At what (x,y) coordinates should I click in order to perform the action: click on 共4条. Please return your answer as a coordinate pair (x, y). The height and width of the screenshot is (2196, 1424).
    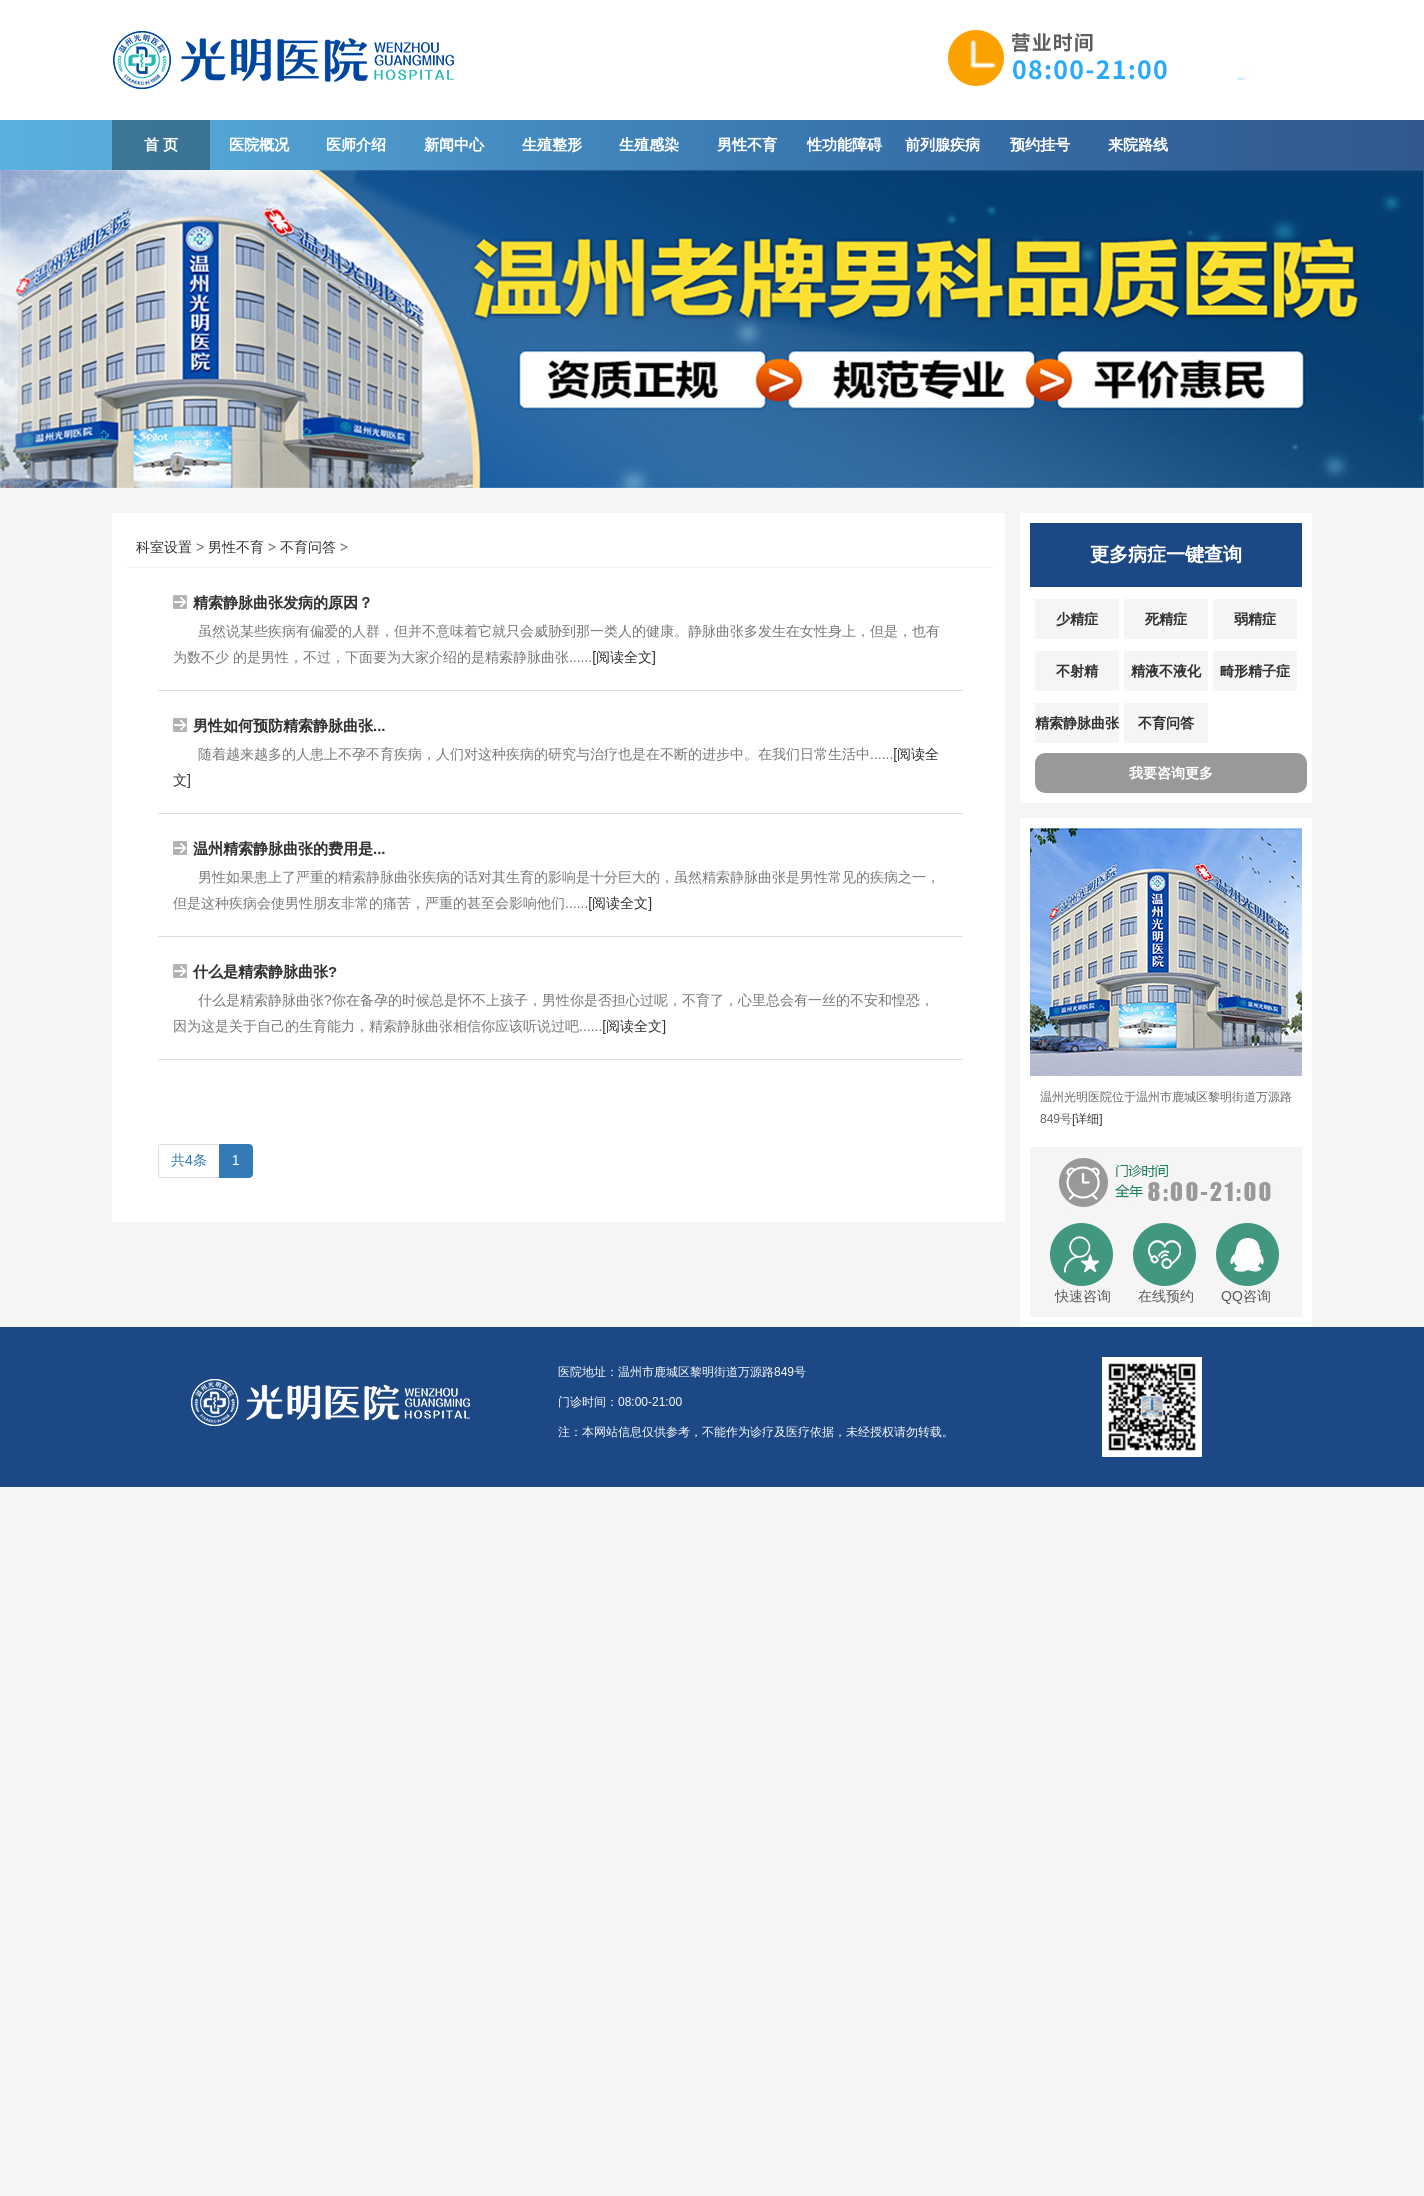
    Looking at the image, I should click on (189, 1160).